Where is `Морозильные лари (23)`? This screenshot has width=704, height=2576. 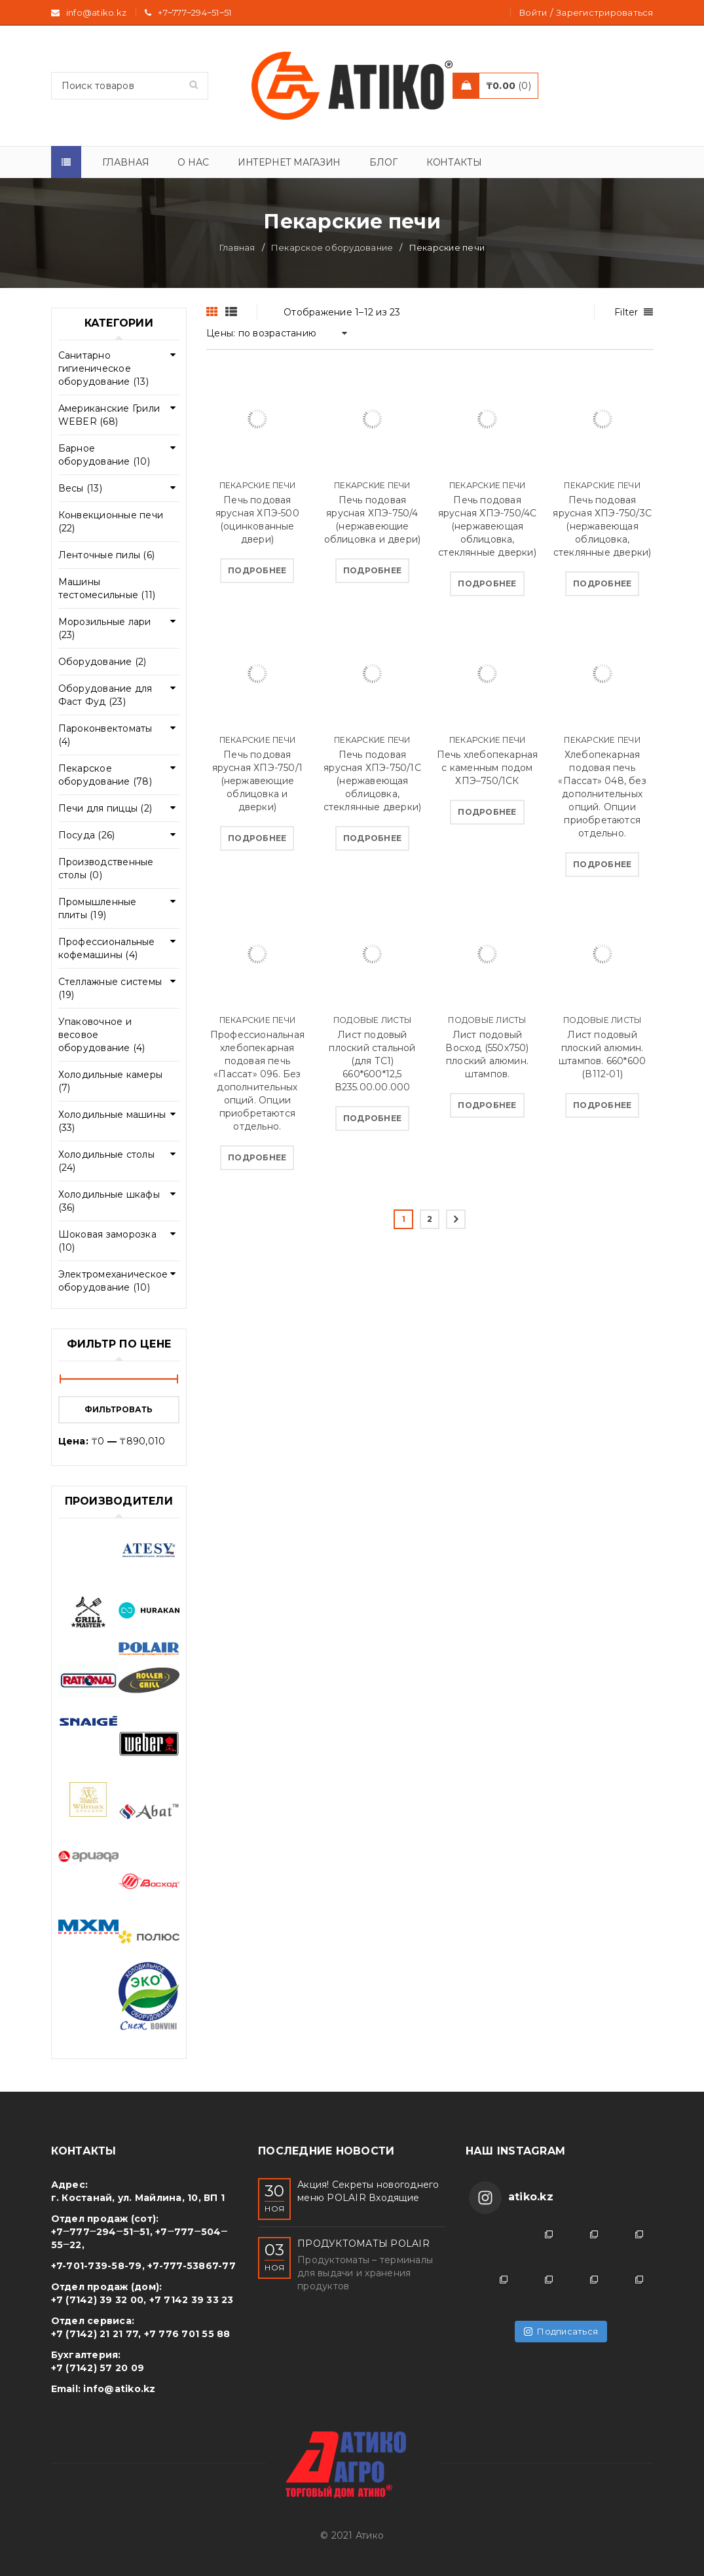 Морозильные лари (23) is located at coordinates (104, 628).